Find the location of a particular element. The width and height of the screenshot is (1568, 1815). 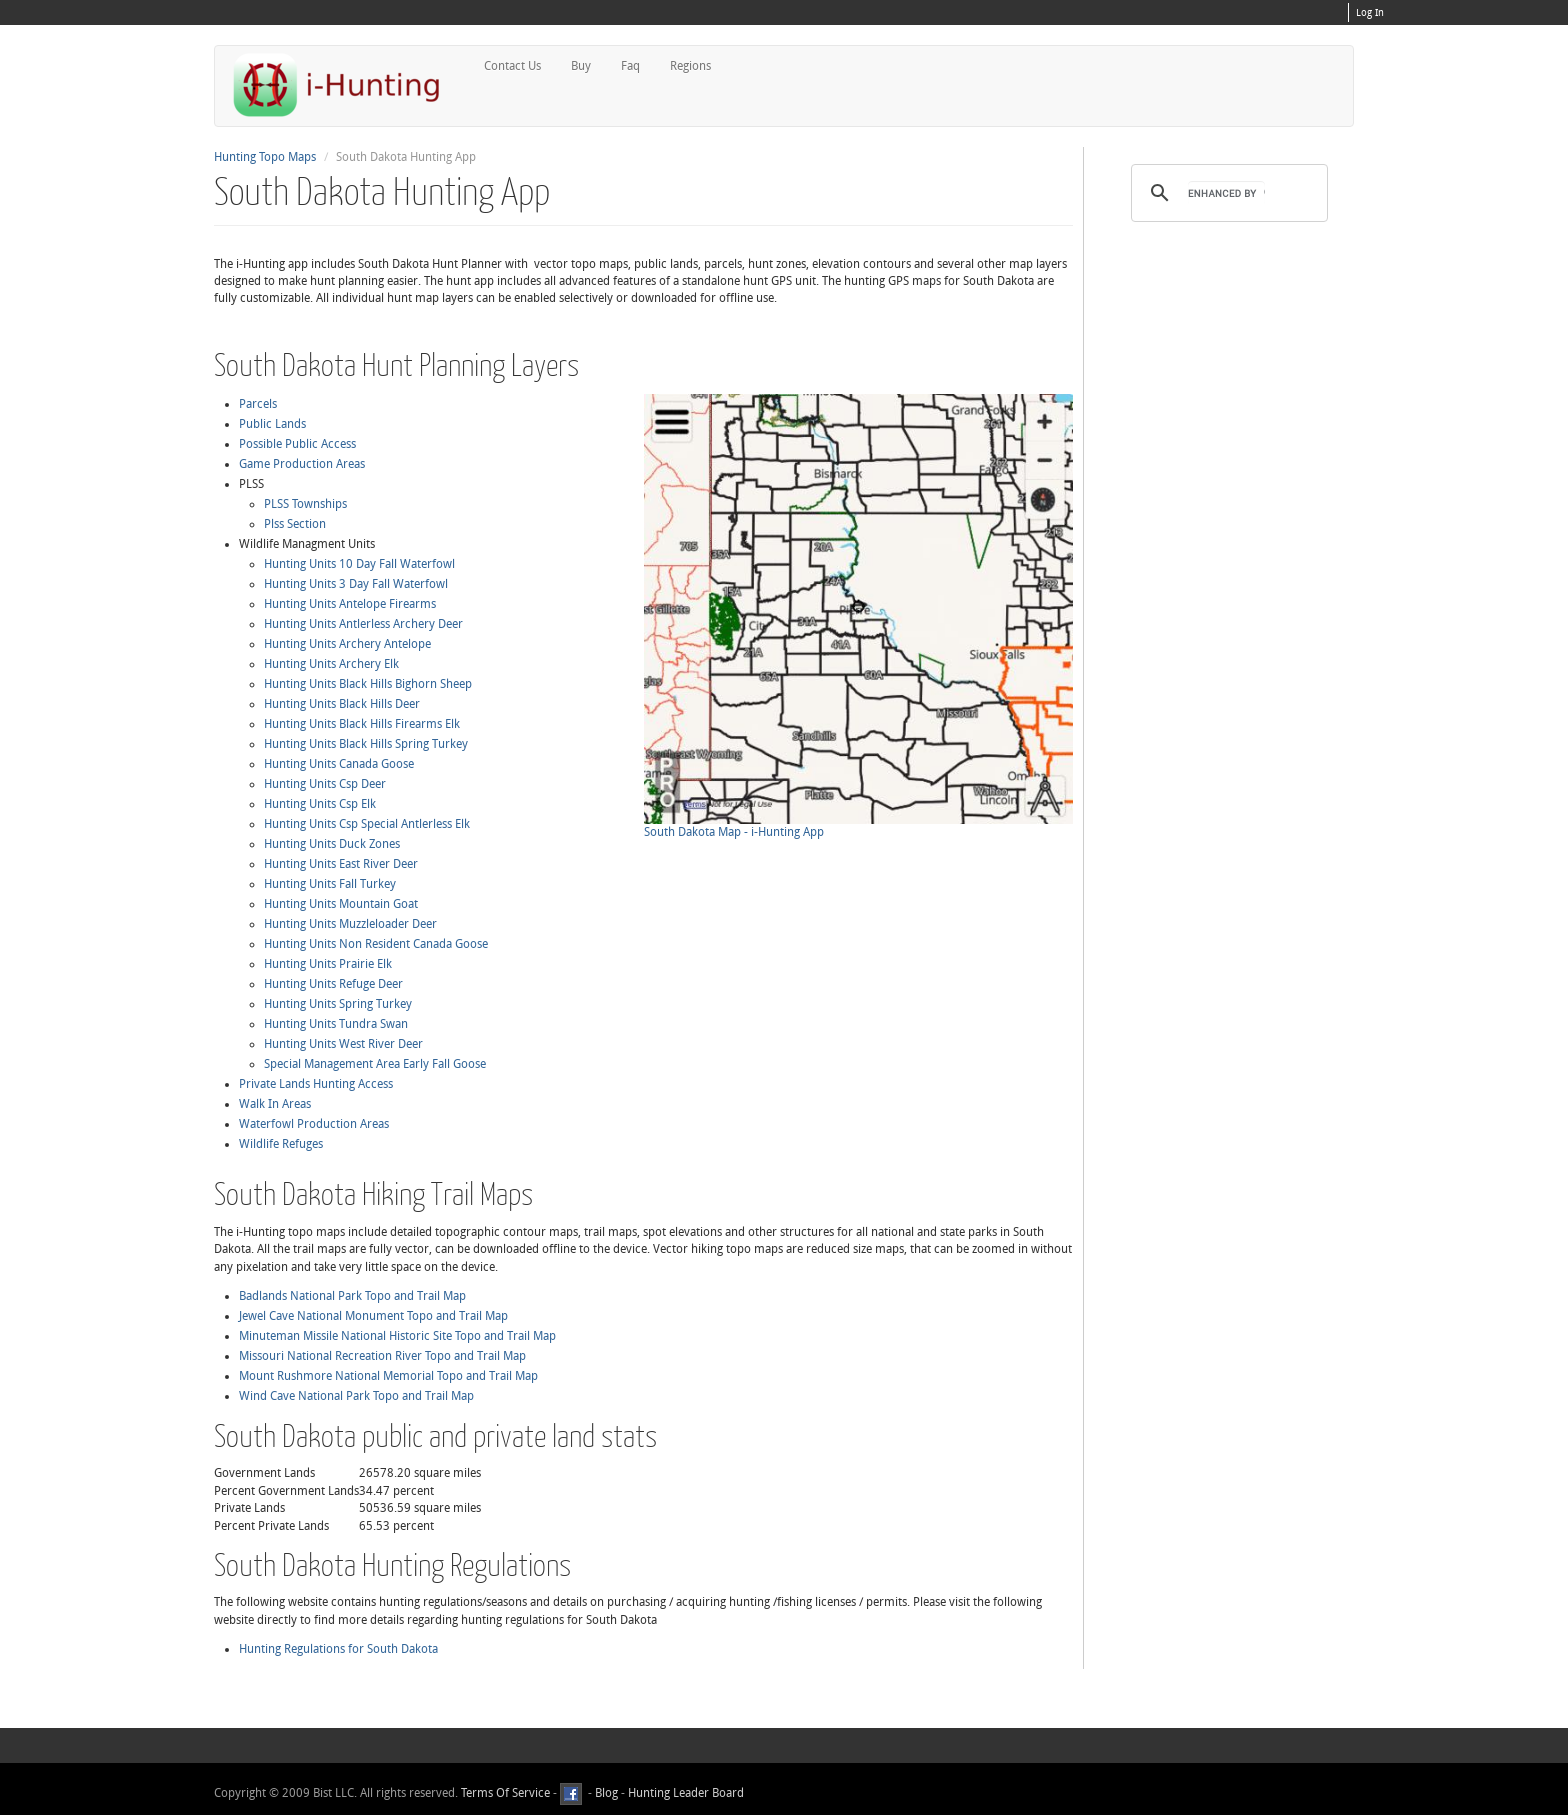

Hunting Units Black Hills Spring Turkey is located at coordinates (366, 744).